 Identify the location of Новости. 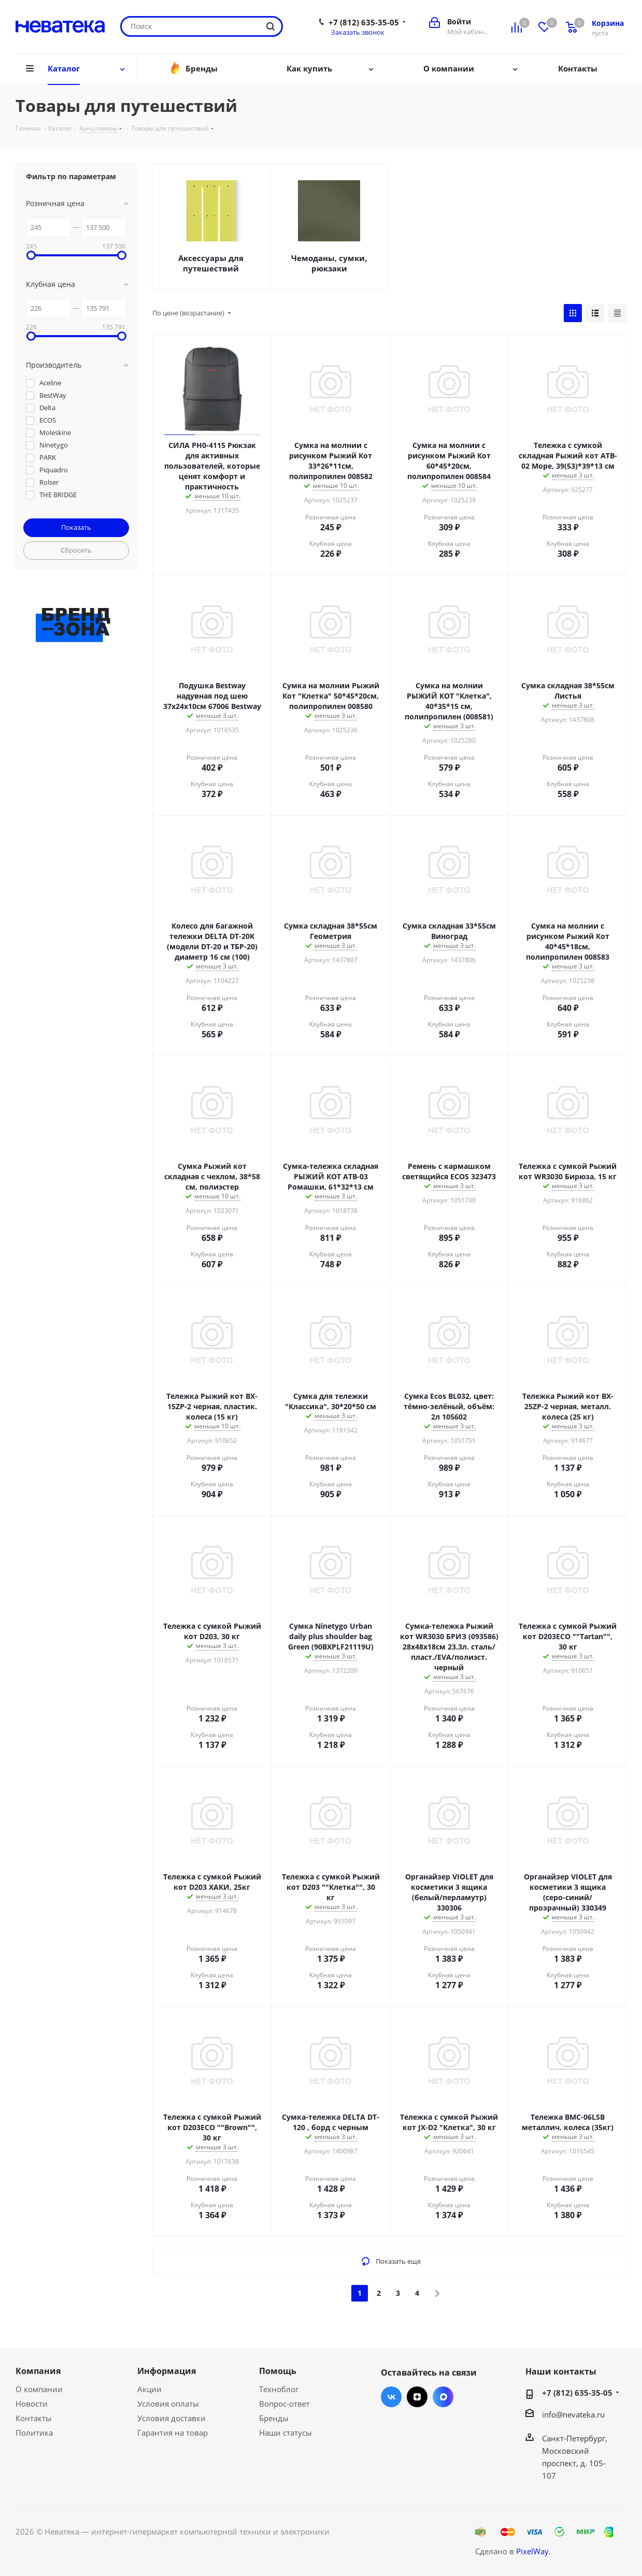
(32, 2403).